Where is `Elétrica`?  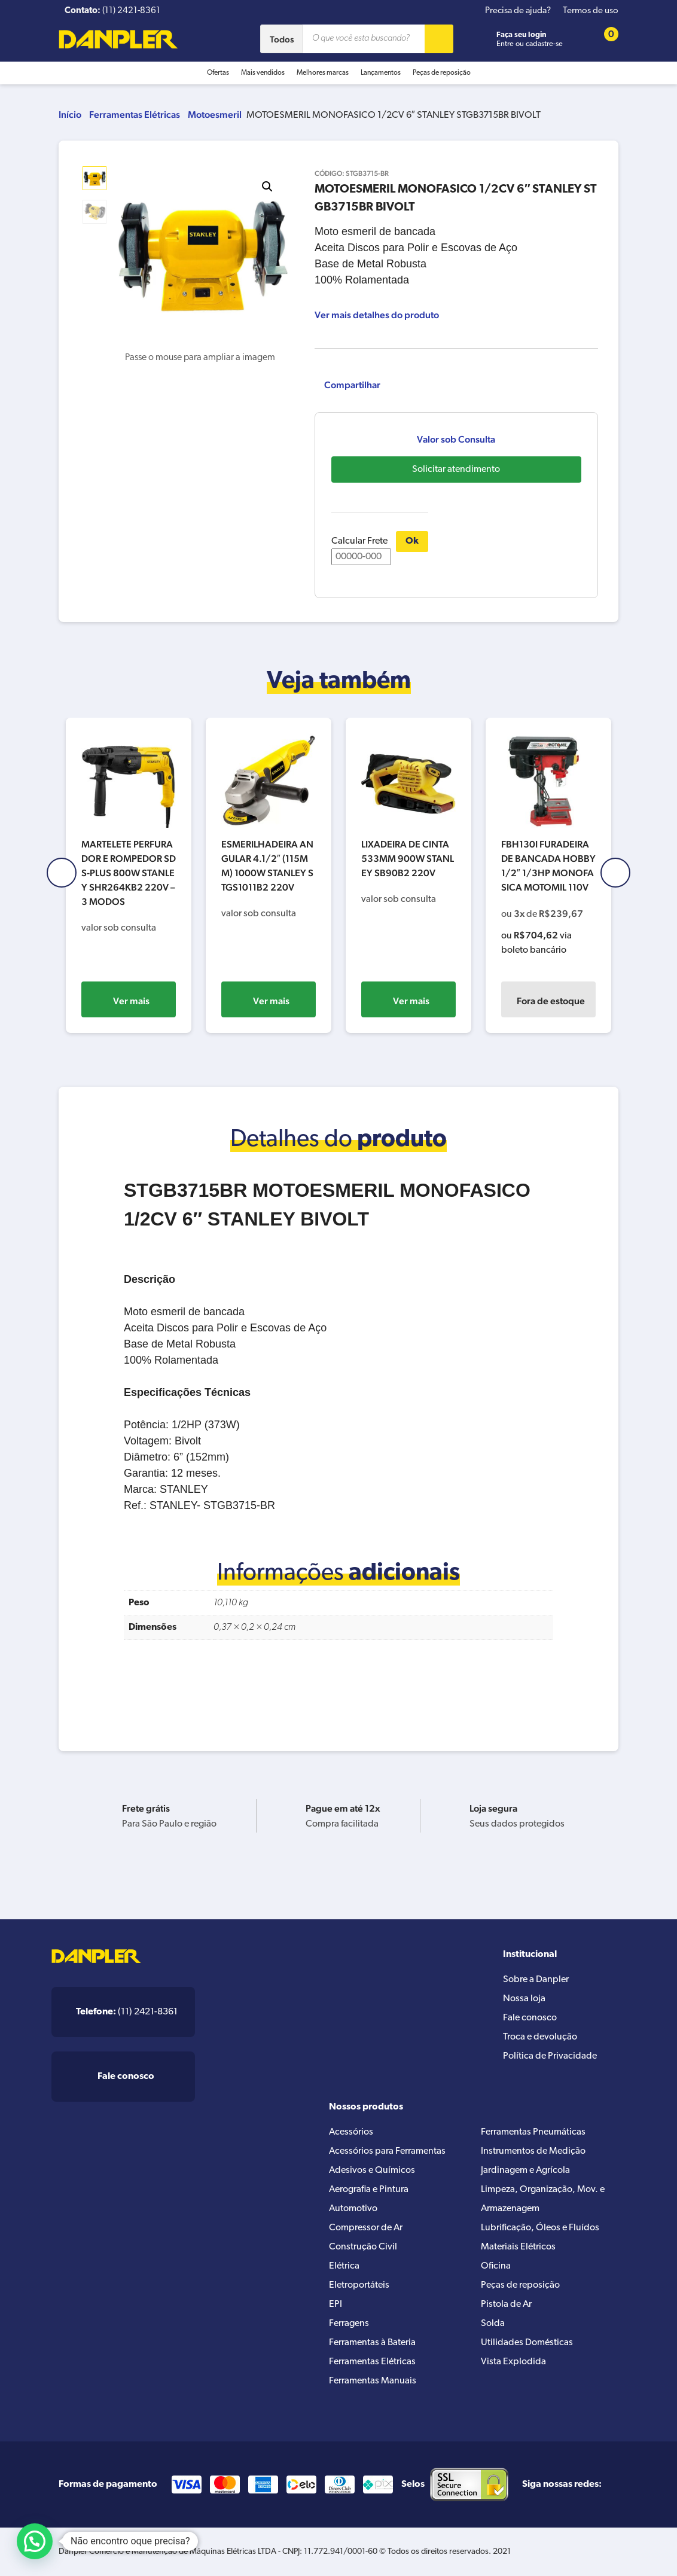
Elétrica is located at coordinates (344, 2266).